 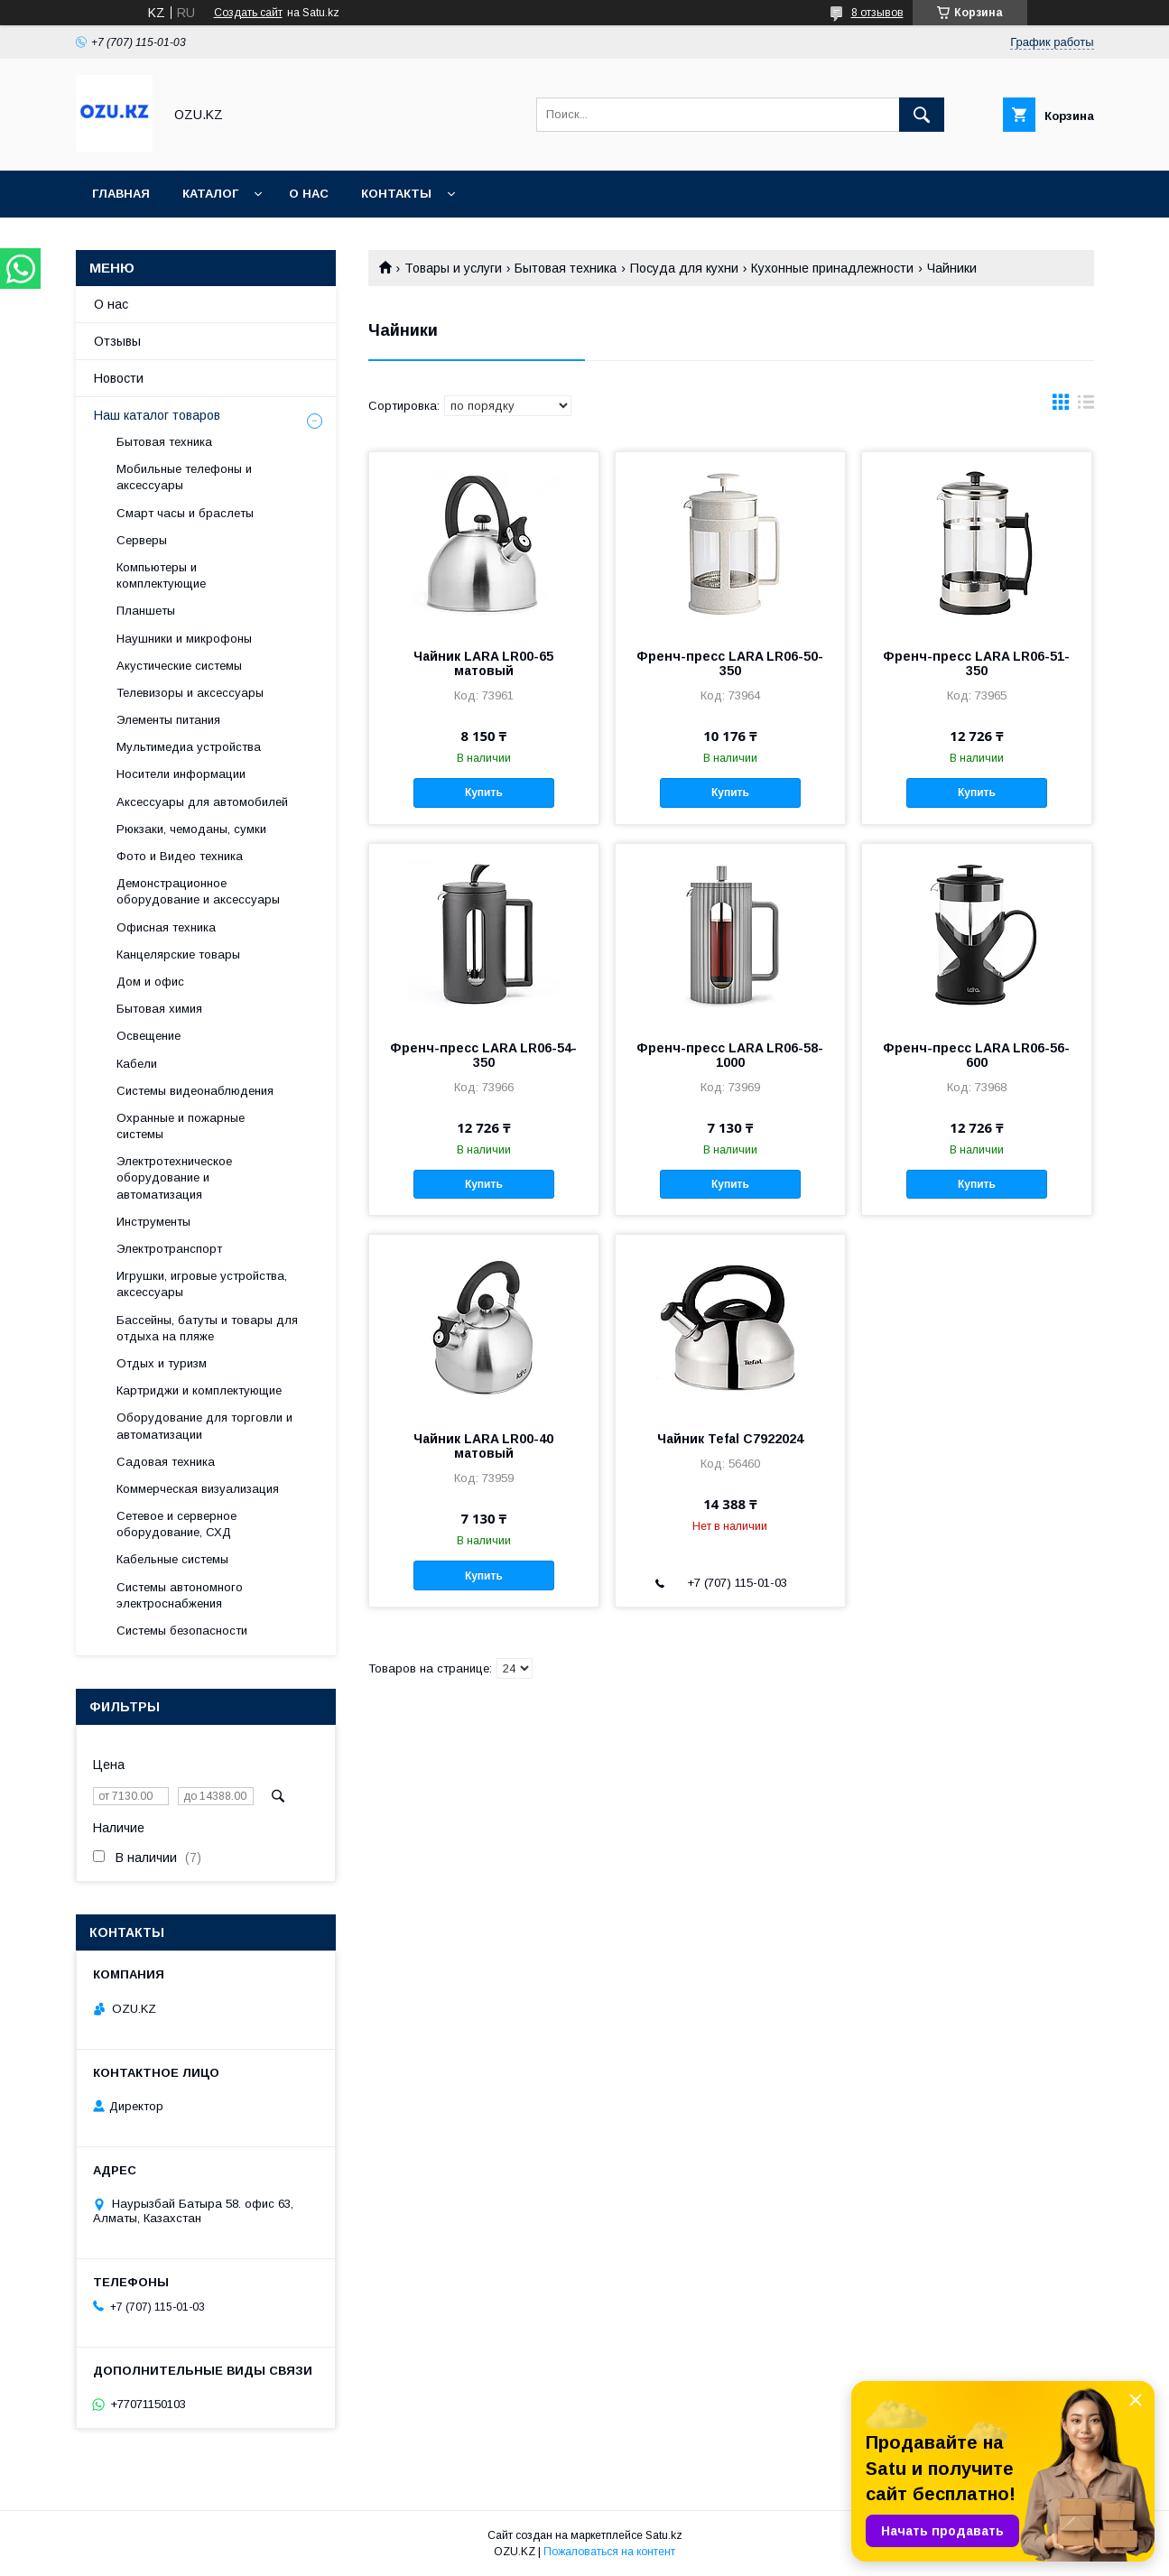 What do you see at coordinates (153, 1221) in the screenshot?
I see `Инструменты` at bounding box center [153, 1221].